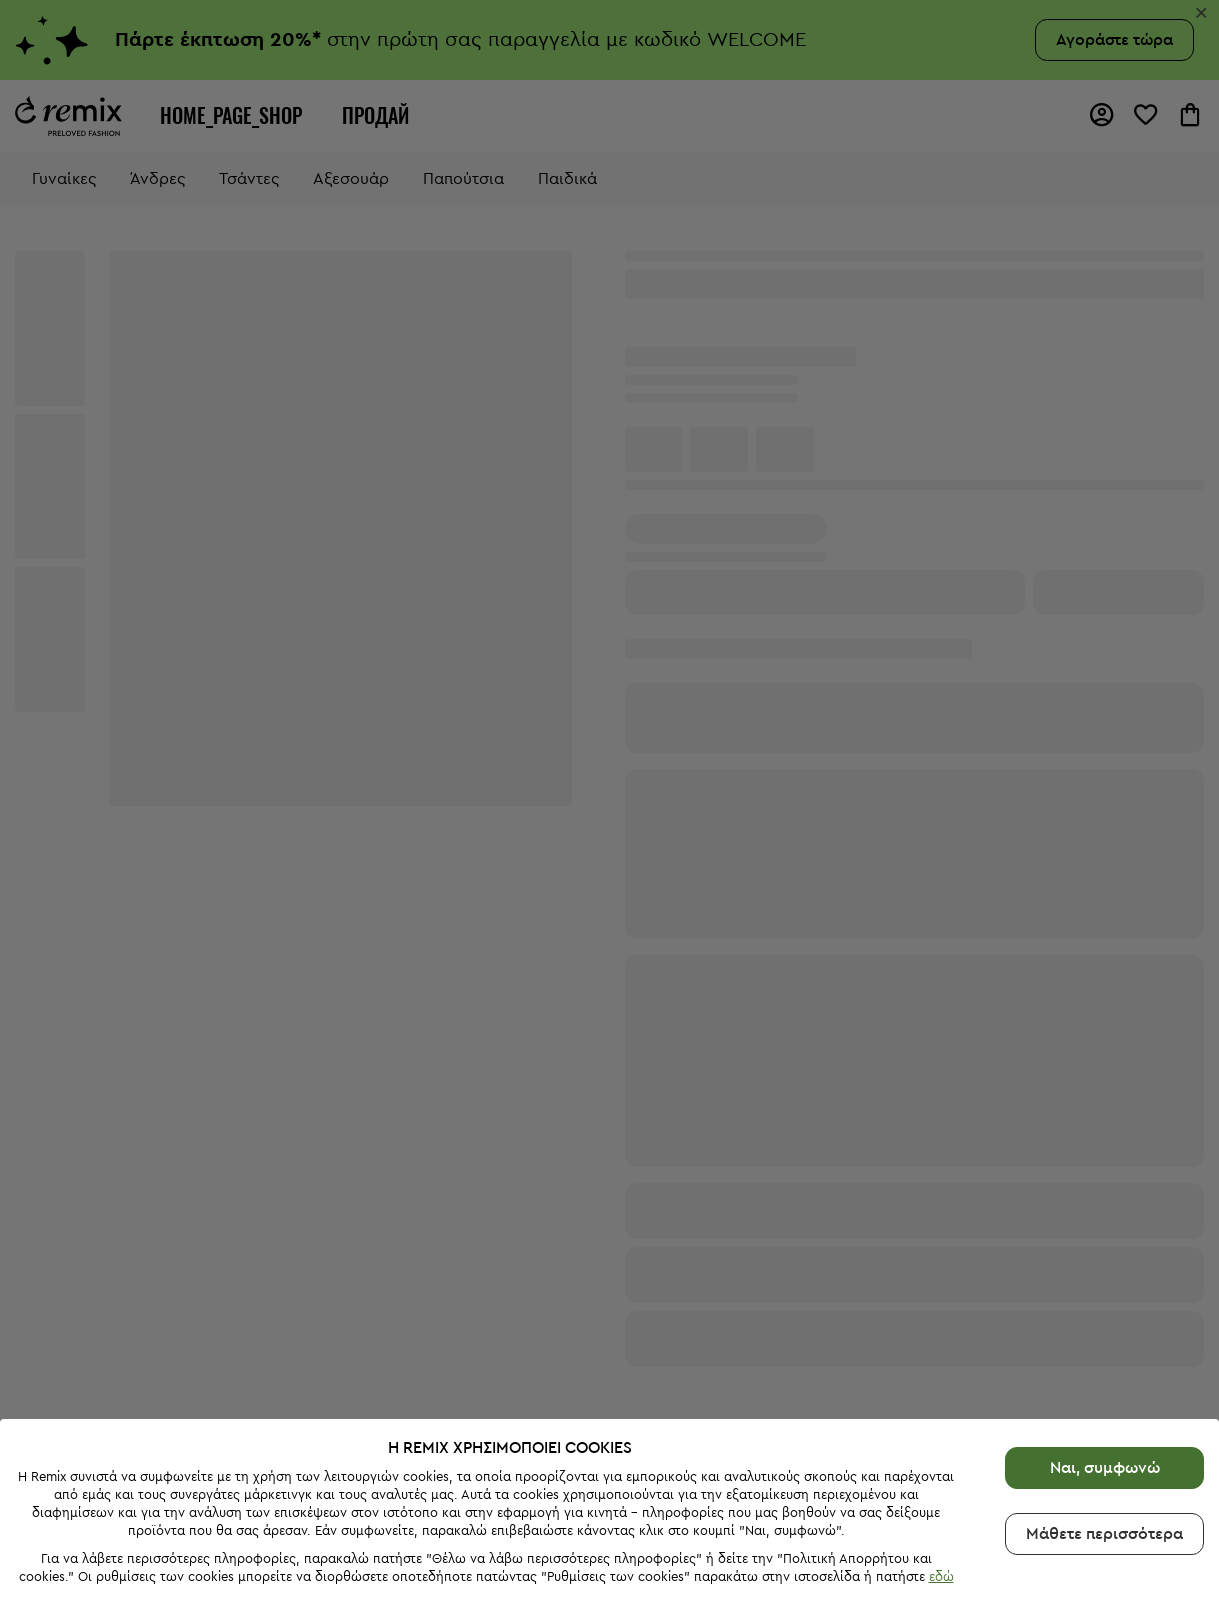 The image size is (1219, 1607). What do you see at coordinates (1105, 1451) in the screenshot?
I see `Ναι, συμφωνώ` at bounding box center [1105, 1451].